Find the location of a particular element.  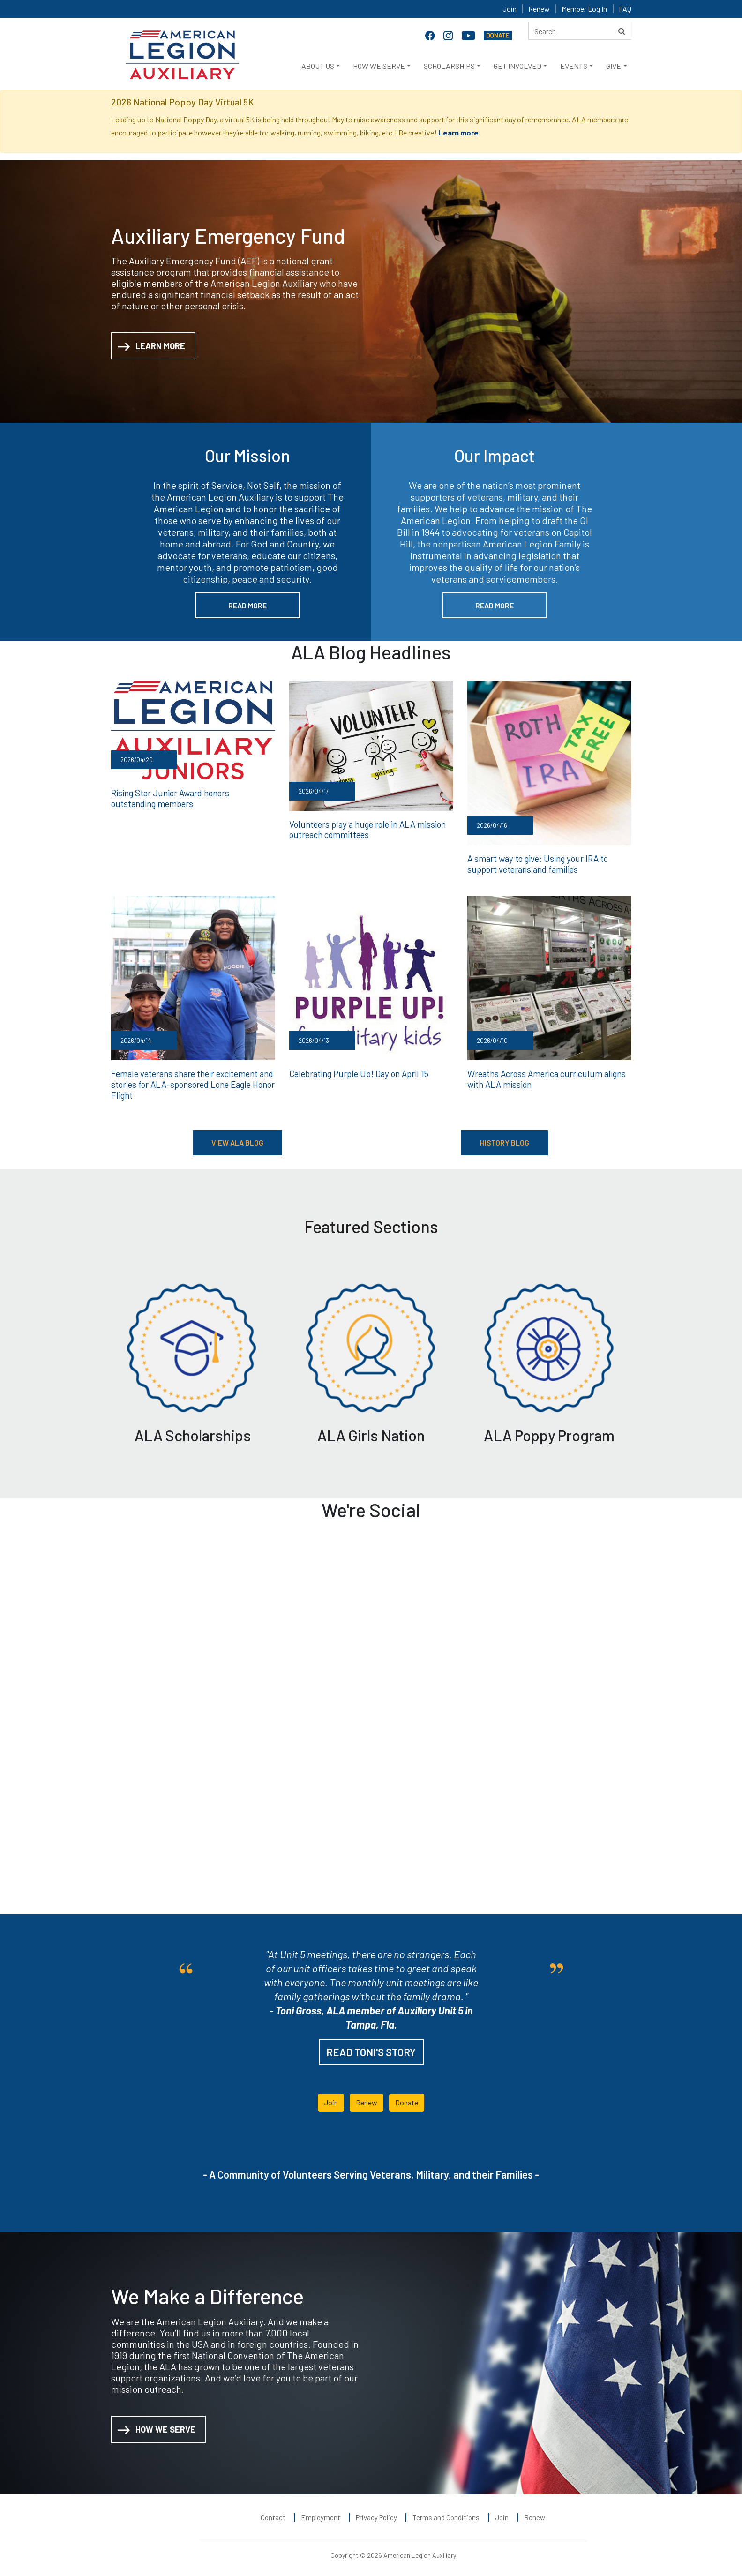

HISTORY BLOG is located at coordinates (504, 1140).